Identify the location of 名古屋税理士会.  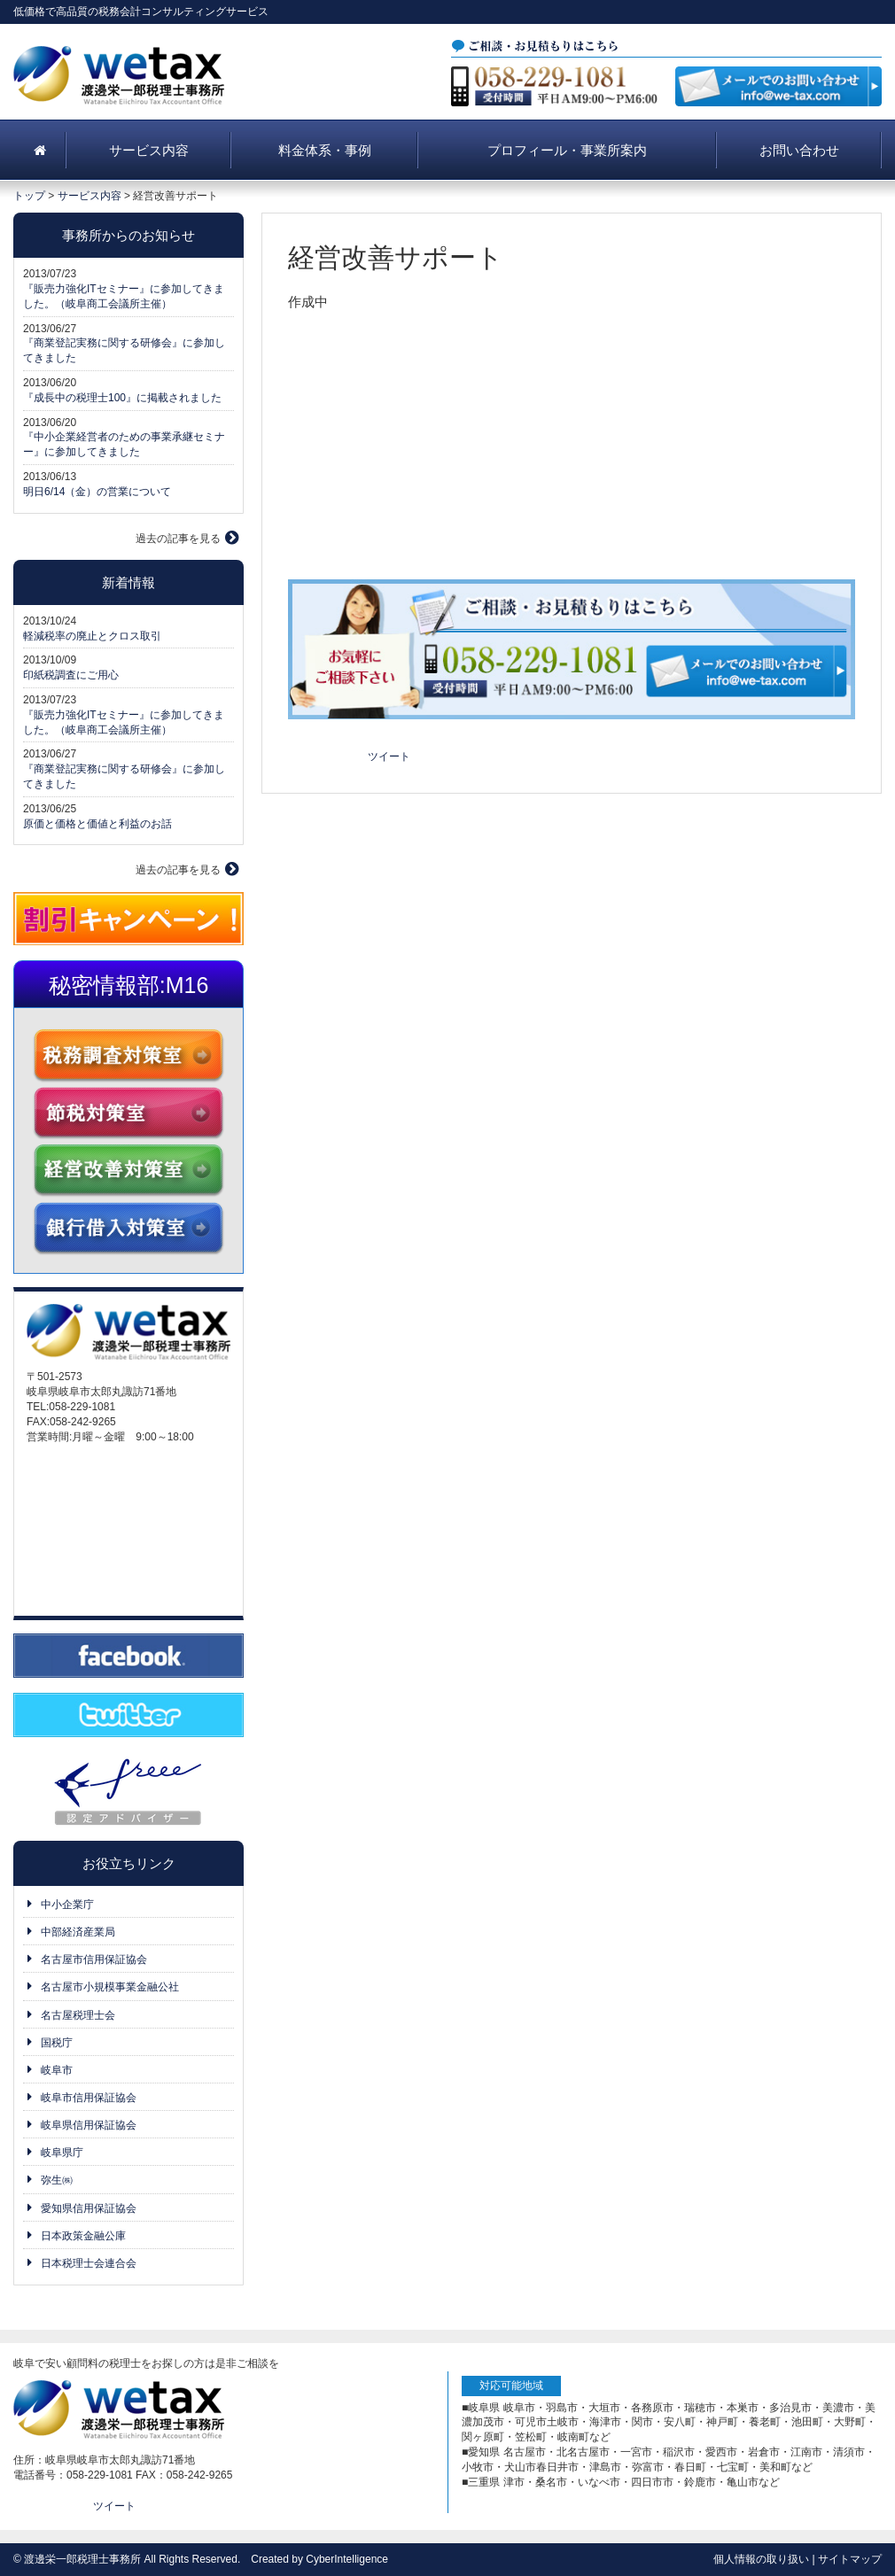
(78, 2015).